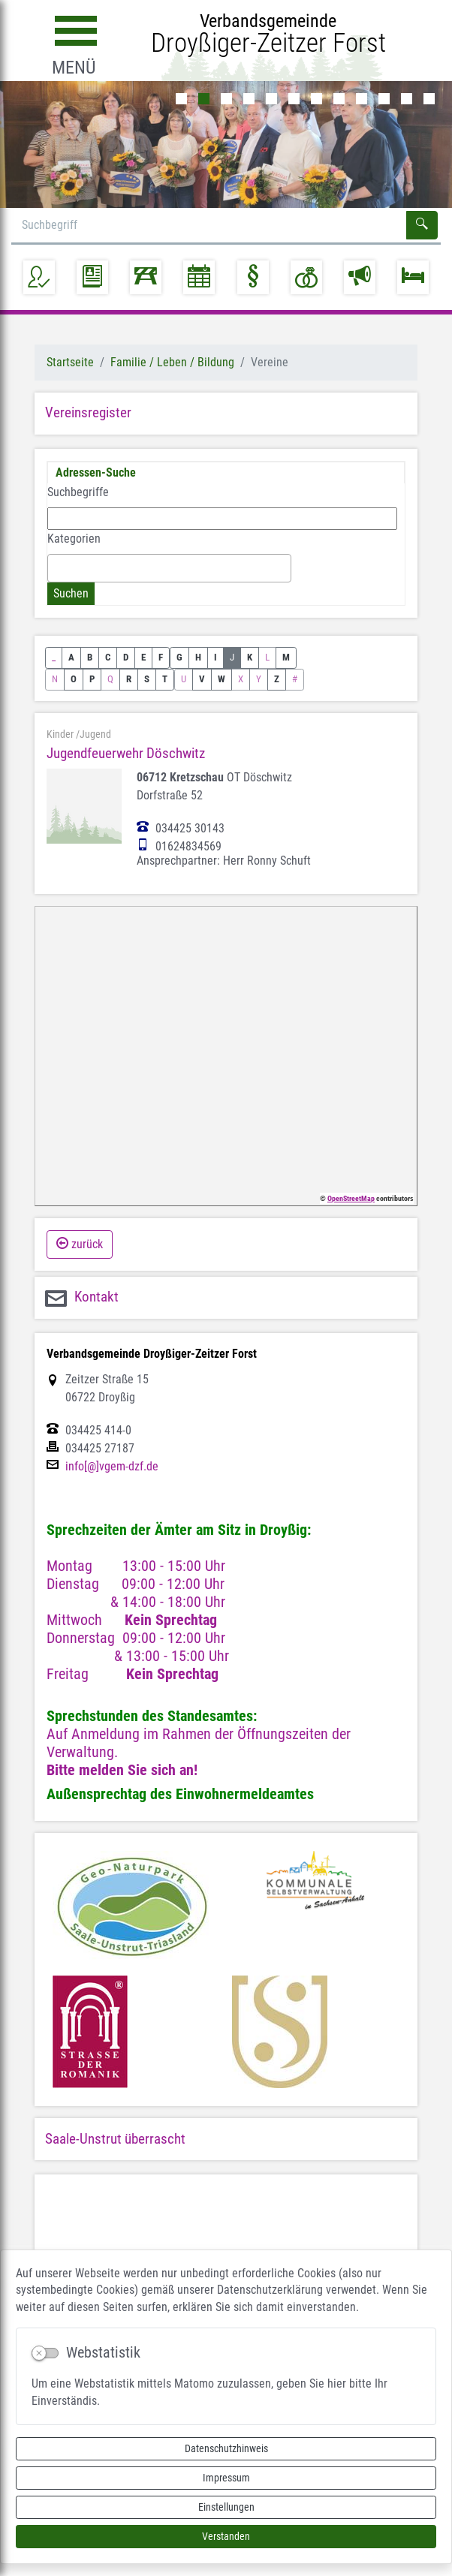 This screenshot has width=452, height=2576. What do you see at coordinates (78, 492) in the screenshot?
I see `Suchbegriffe` at bounding box center [78, 492].